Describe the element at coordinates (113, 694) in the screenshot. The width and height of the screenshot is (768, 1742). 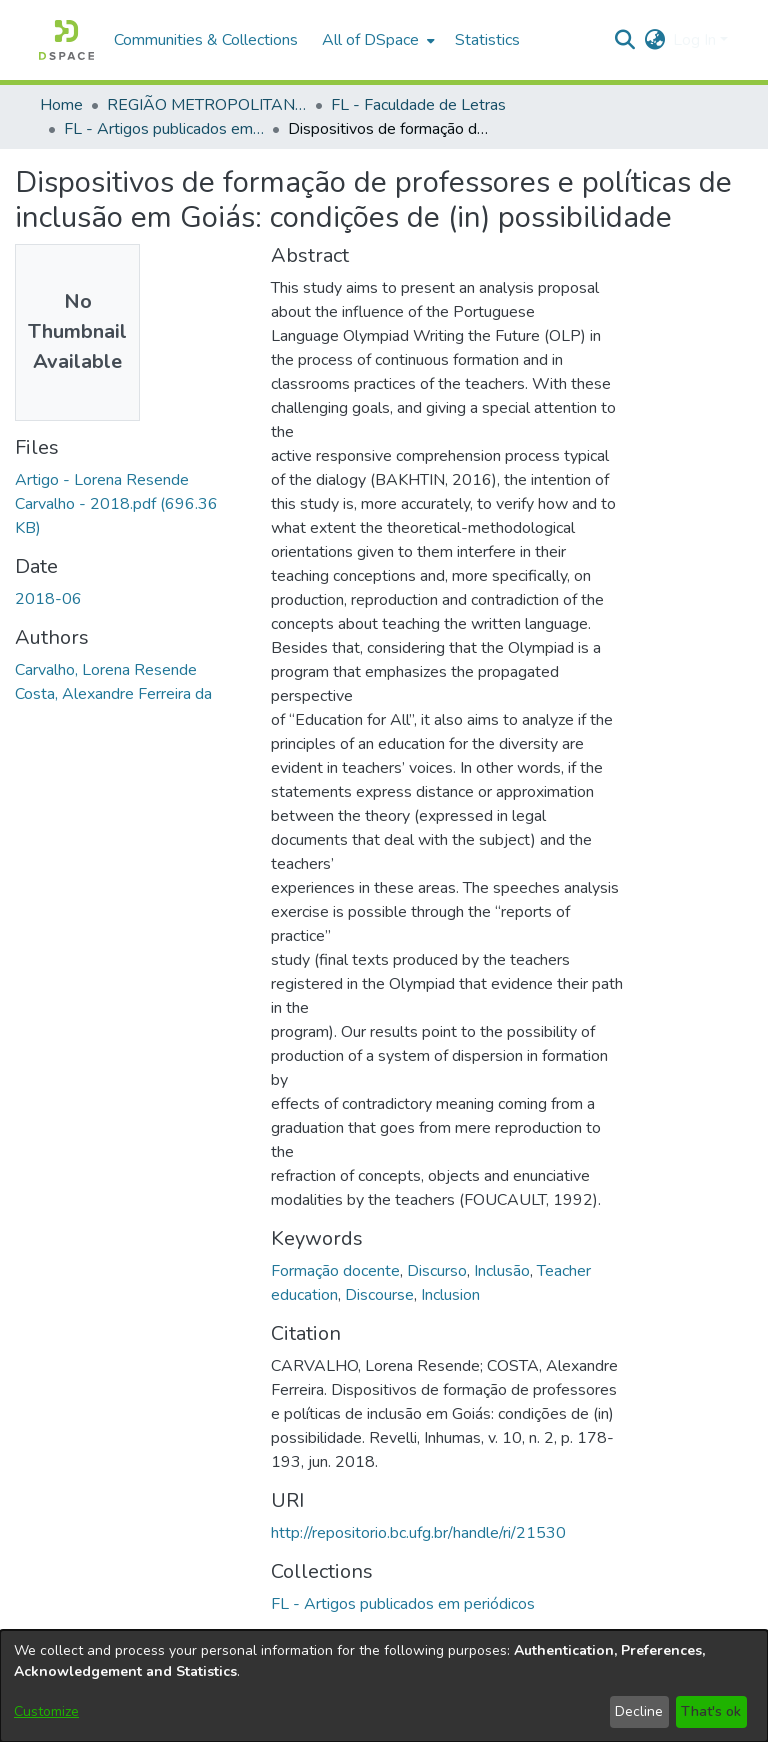
I see `Costa, Alexandre Ferreira da [link]` at that location.